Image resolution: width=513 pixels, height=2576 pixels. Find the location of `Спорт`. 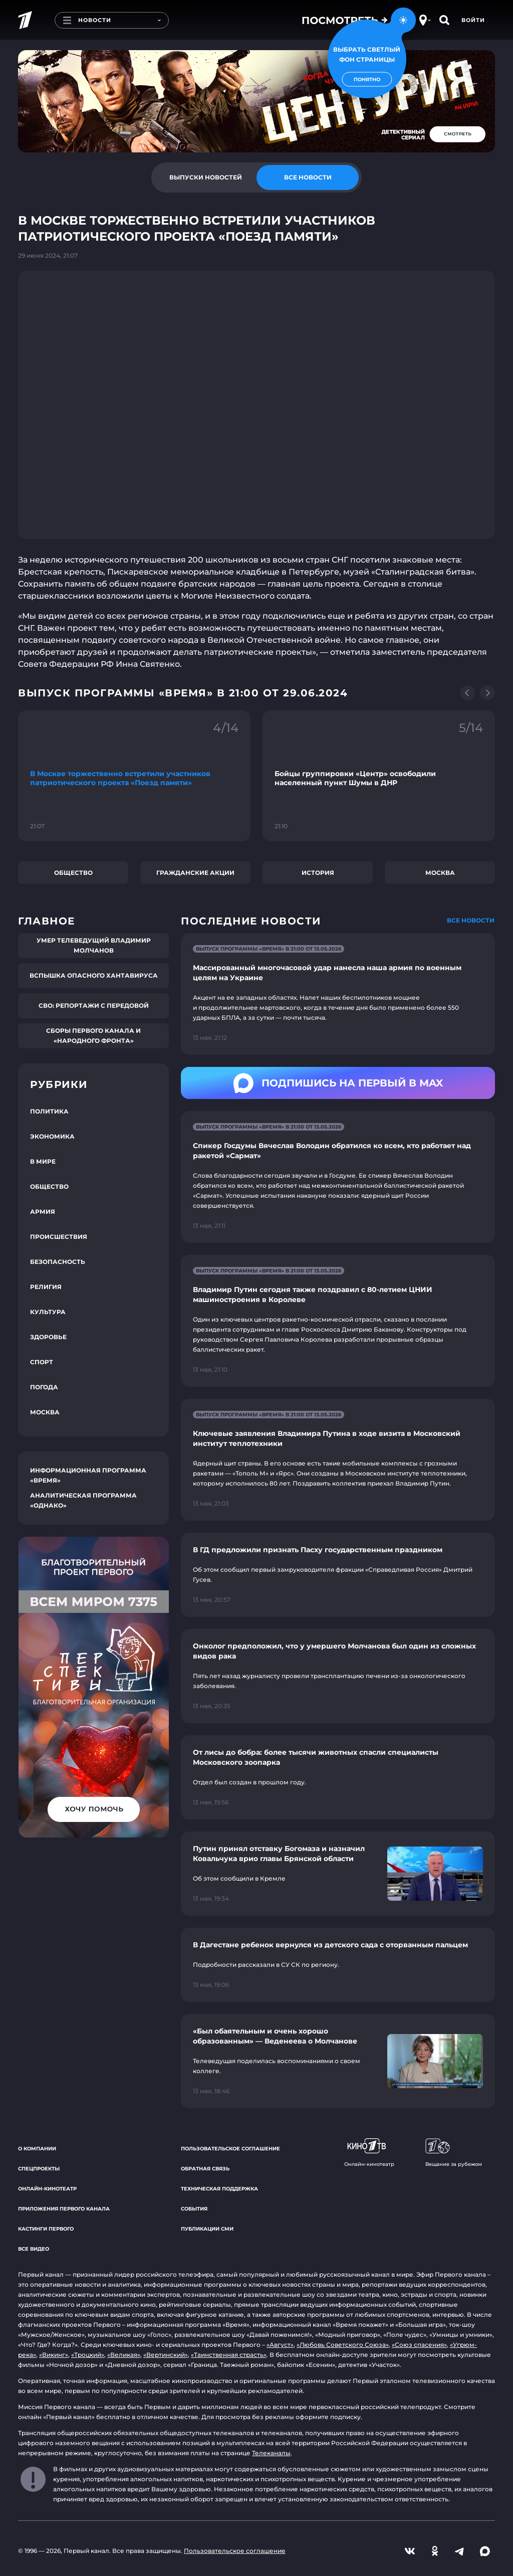

Спорт is located at coordinates (41, 1362).